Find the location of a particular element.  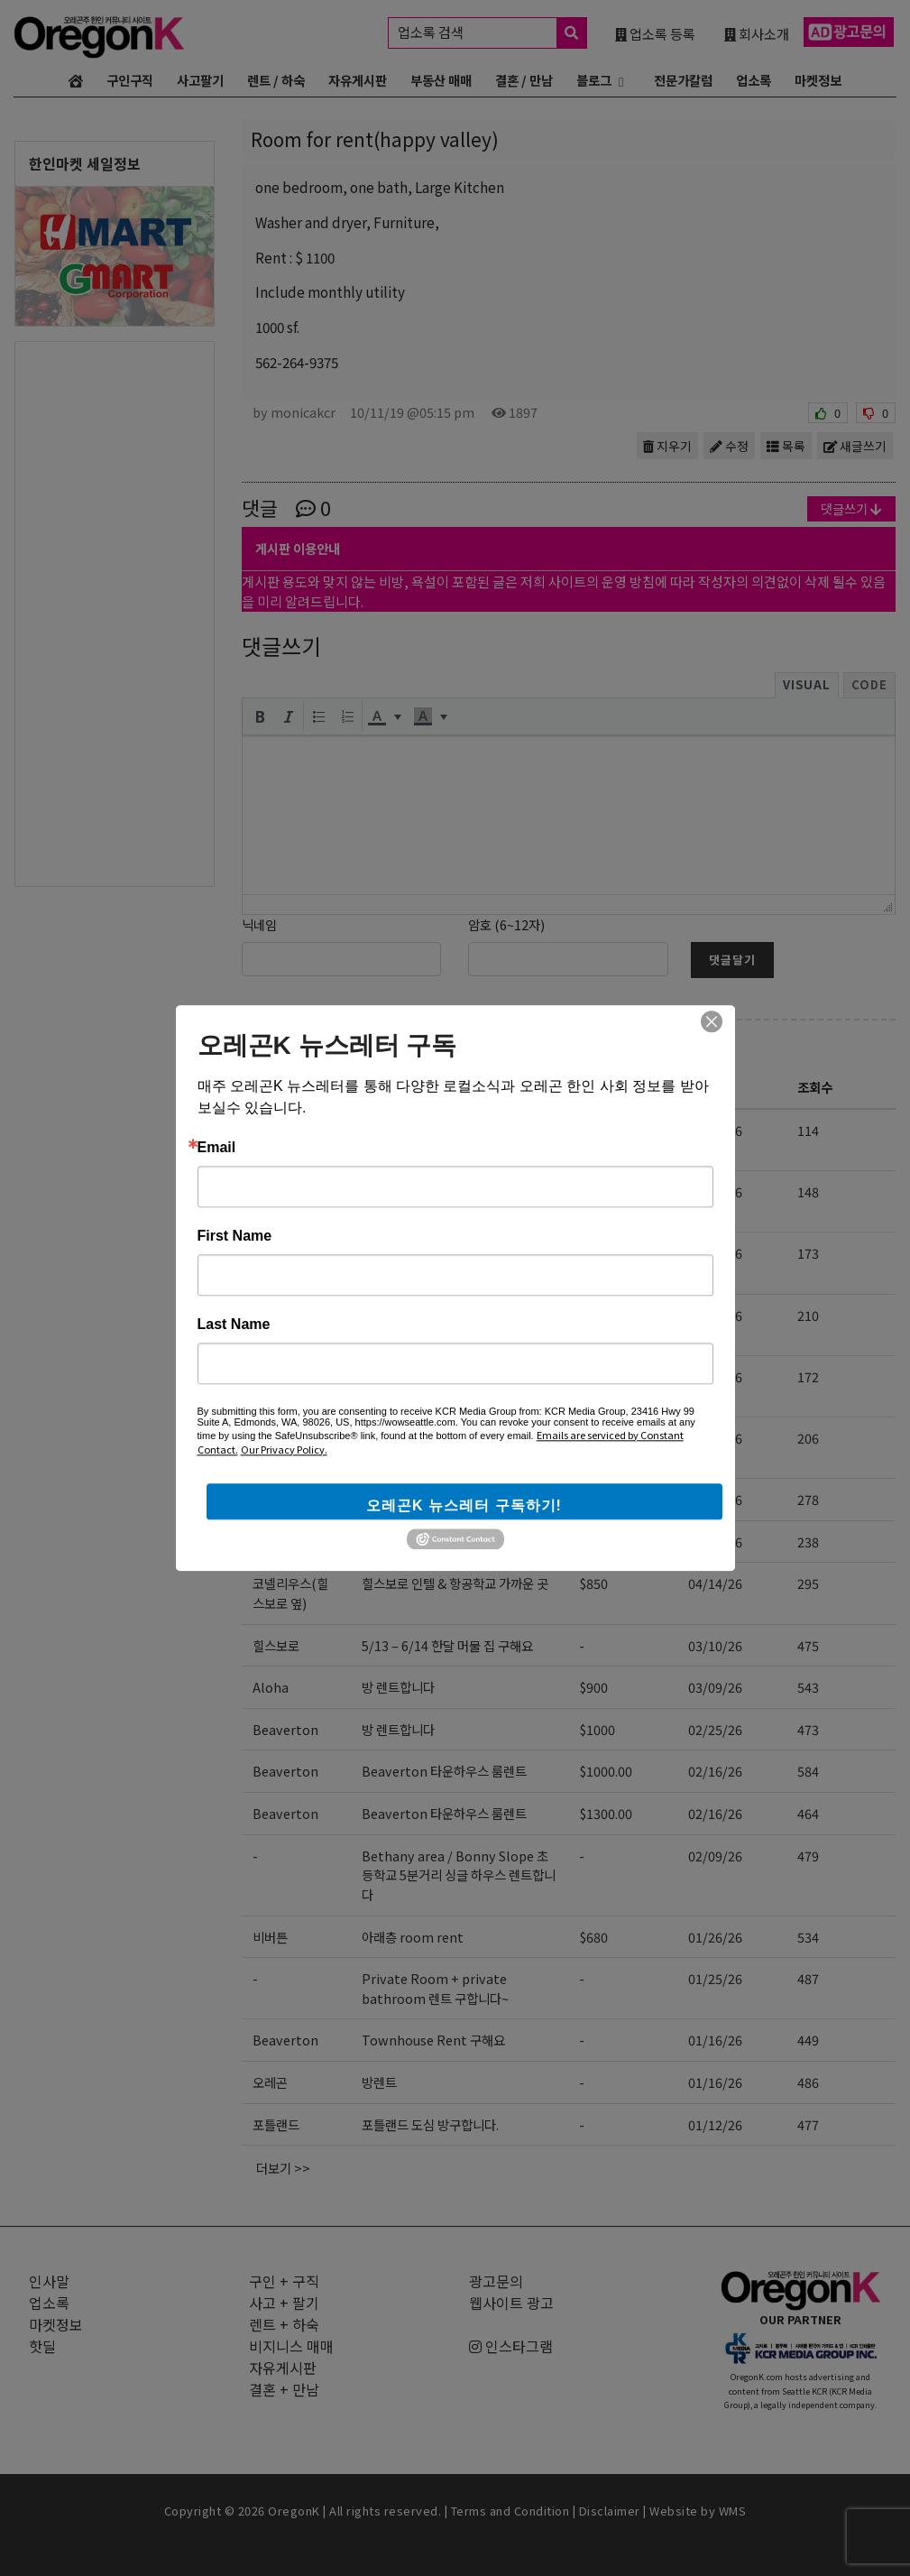

결혼 / 만남 is located at coordinates (524, 79).